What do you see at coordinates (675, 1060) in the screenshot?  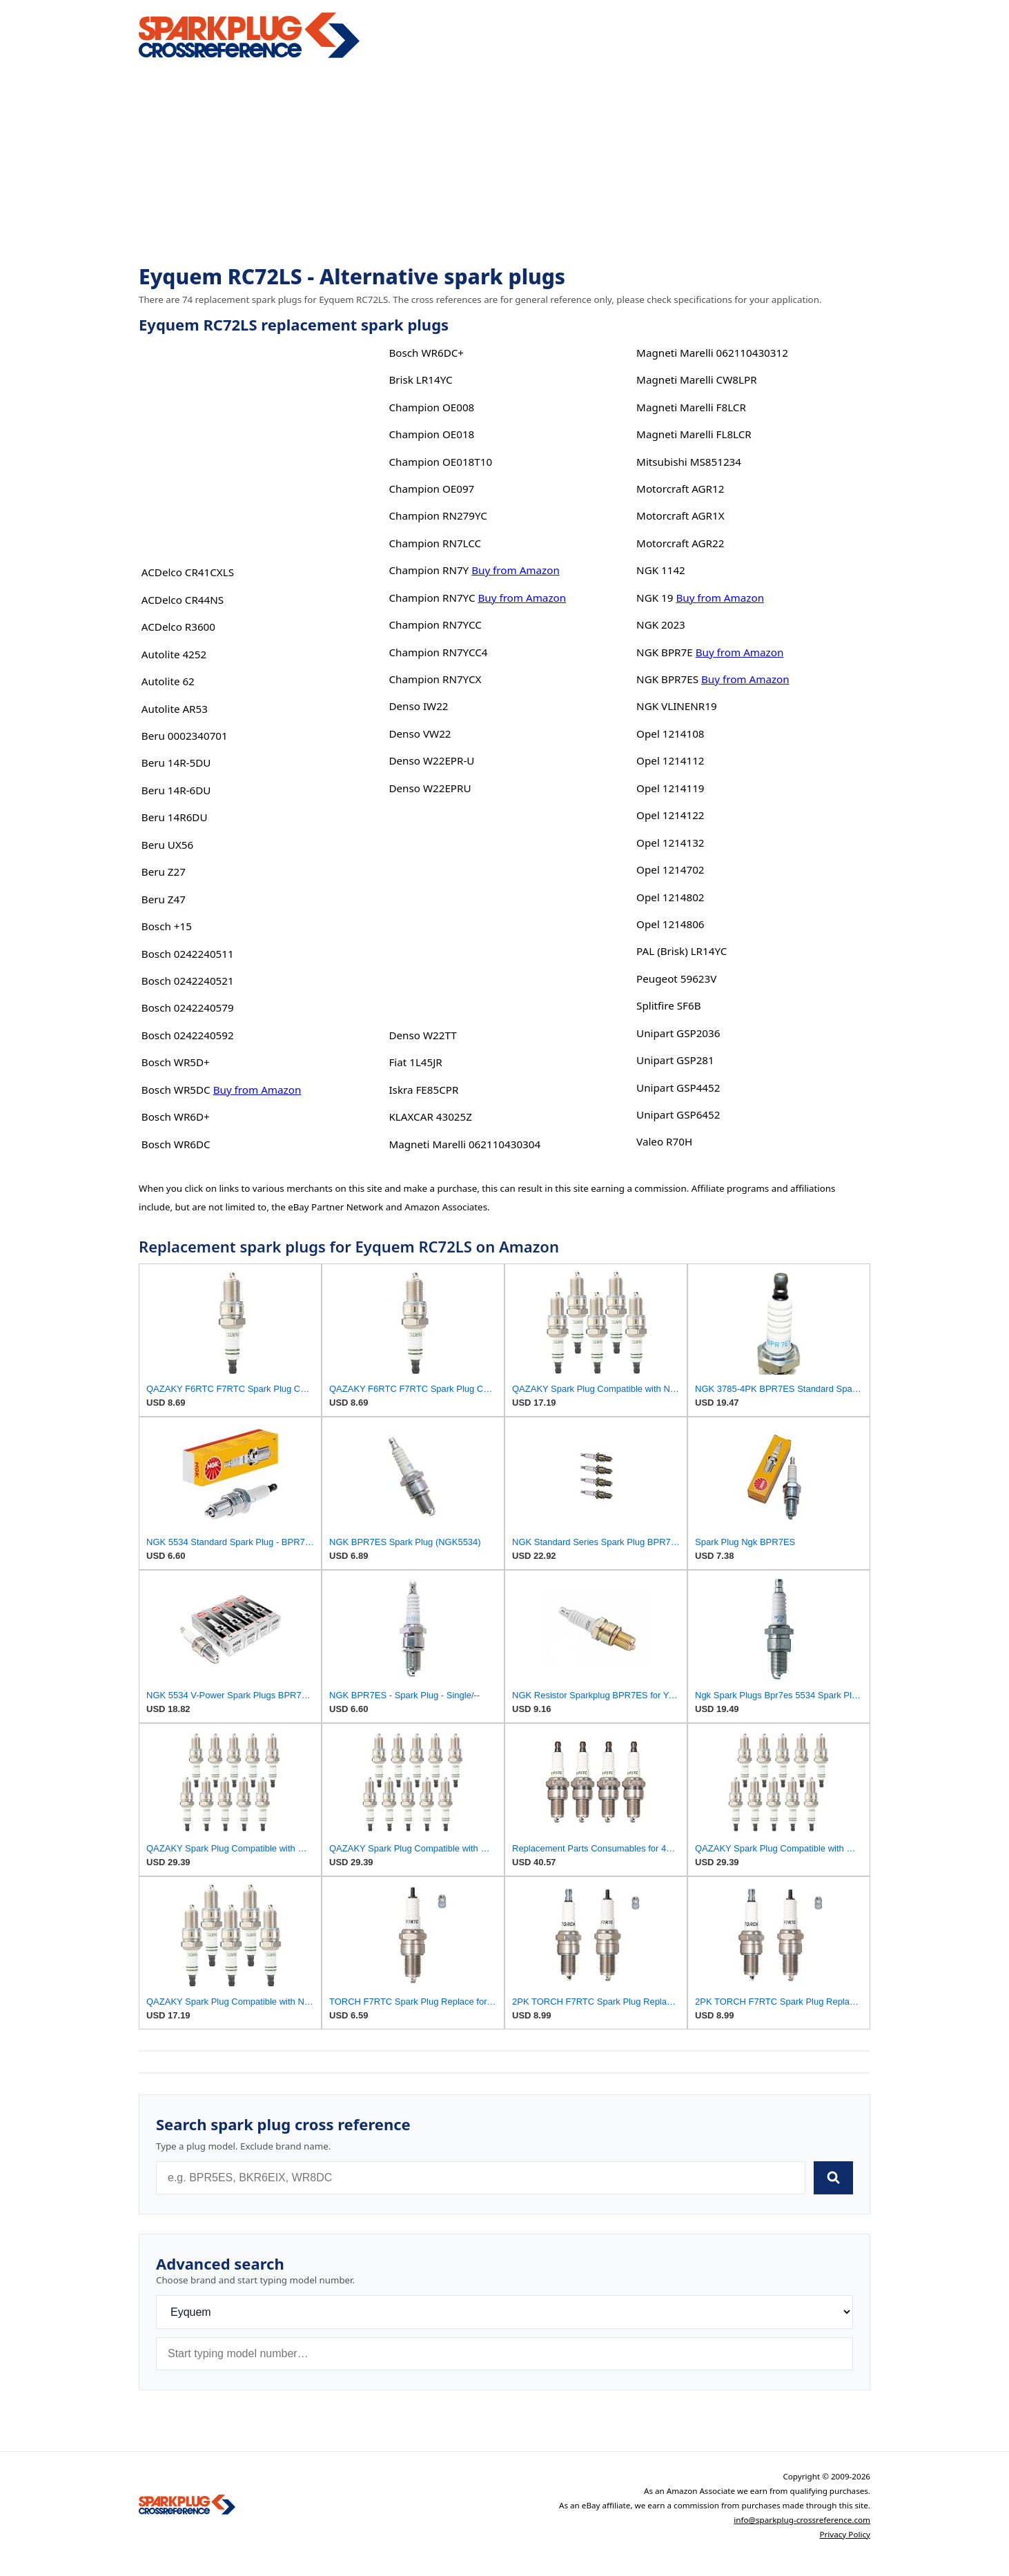 I see `Unipart GSP281` at bounding box center [675, 1060].